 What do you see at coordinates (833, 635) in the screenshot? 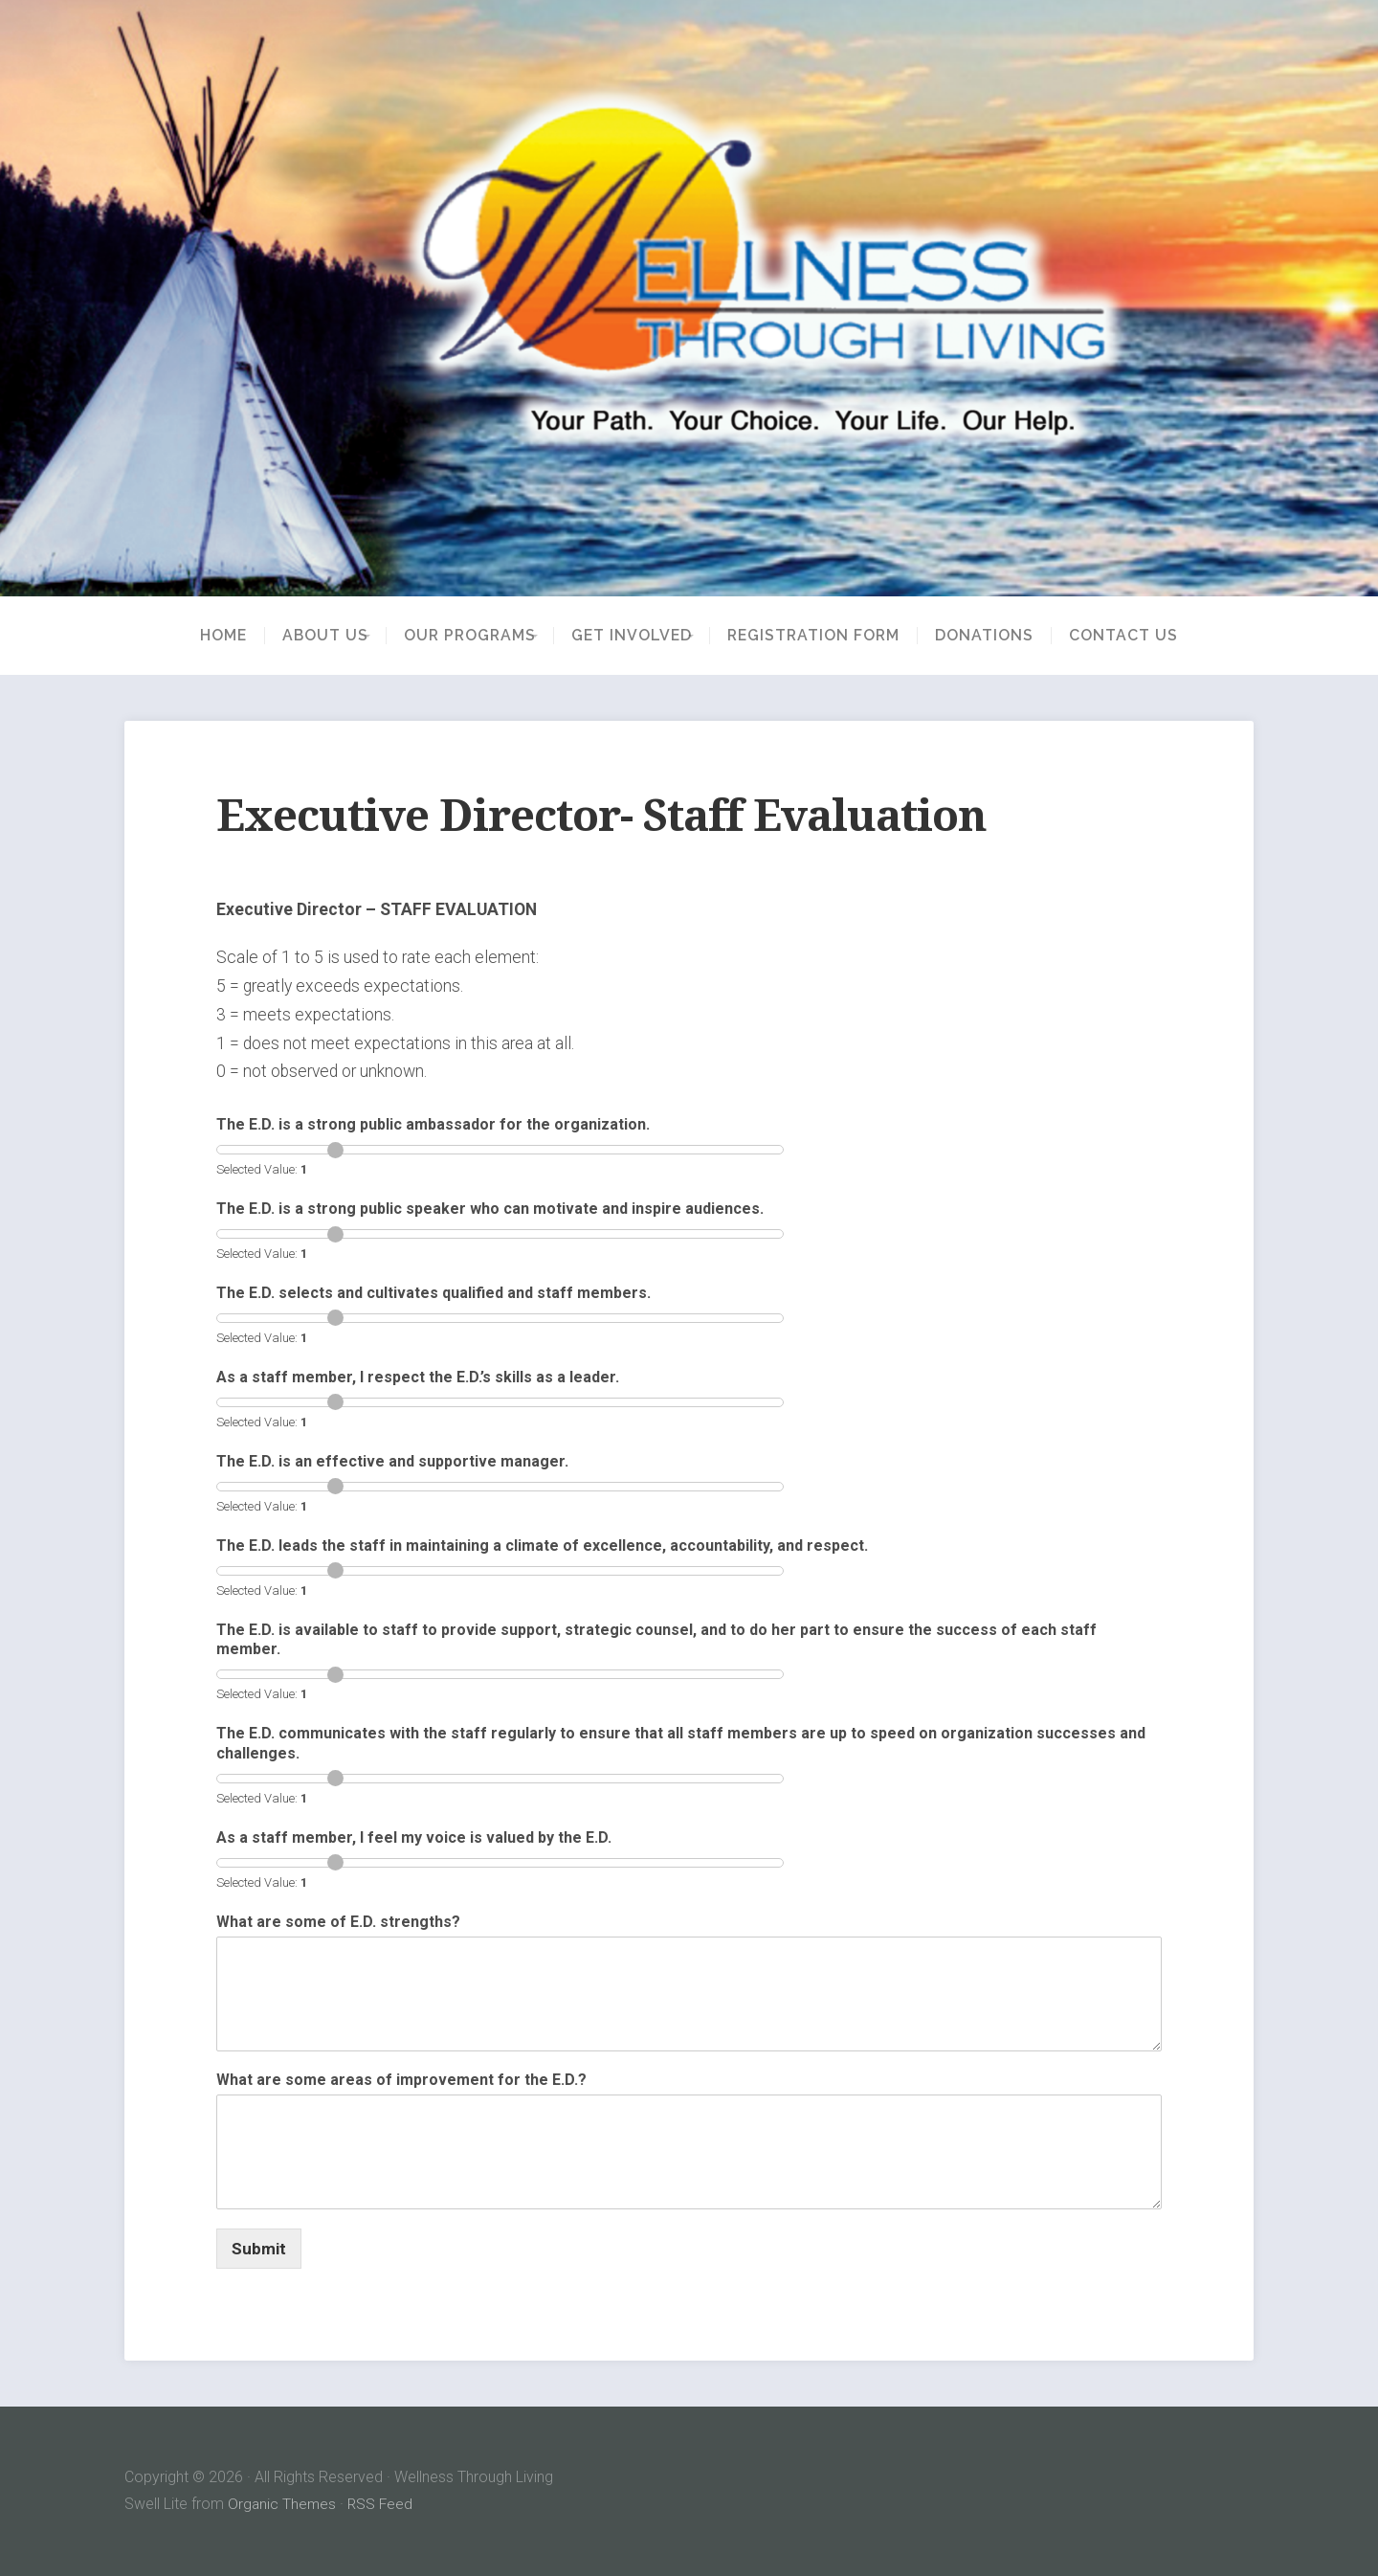
I see `Registration Form` at bounding box center [833, 635].